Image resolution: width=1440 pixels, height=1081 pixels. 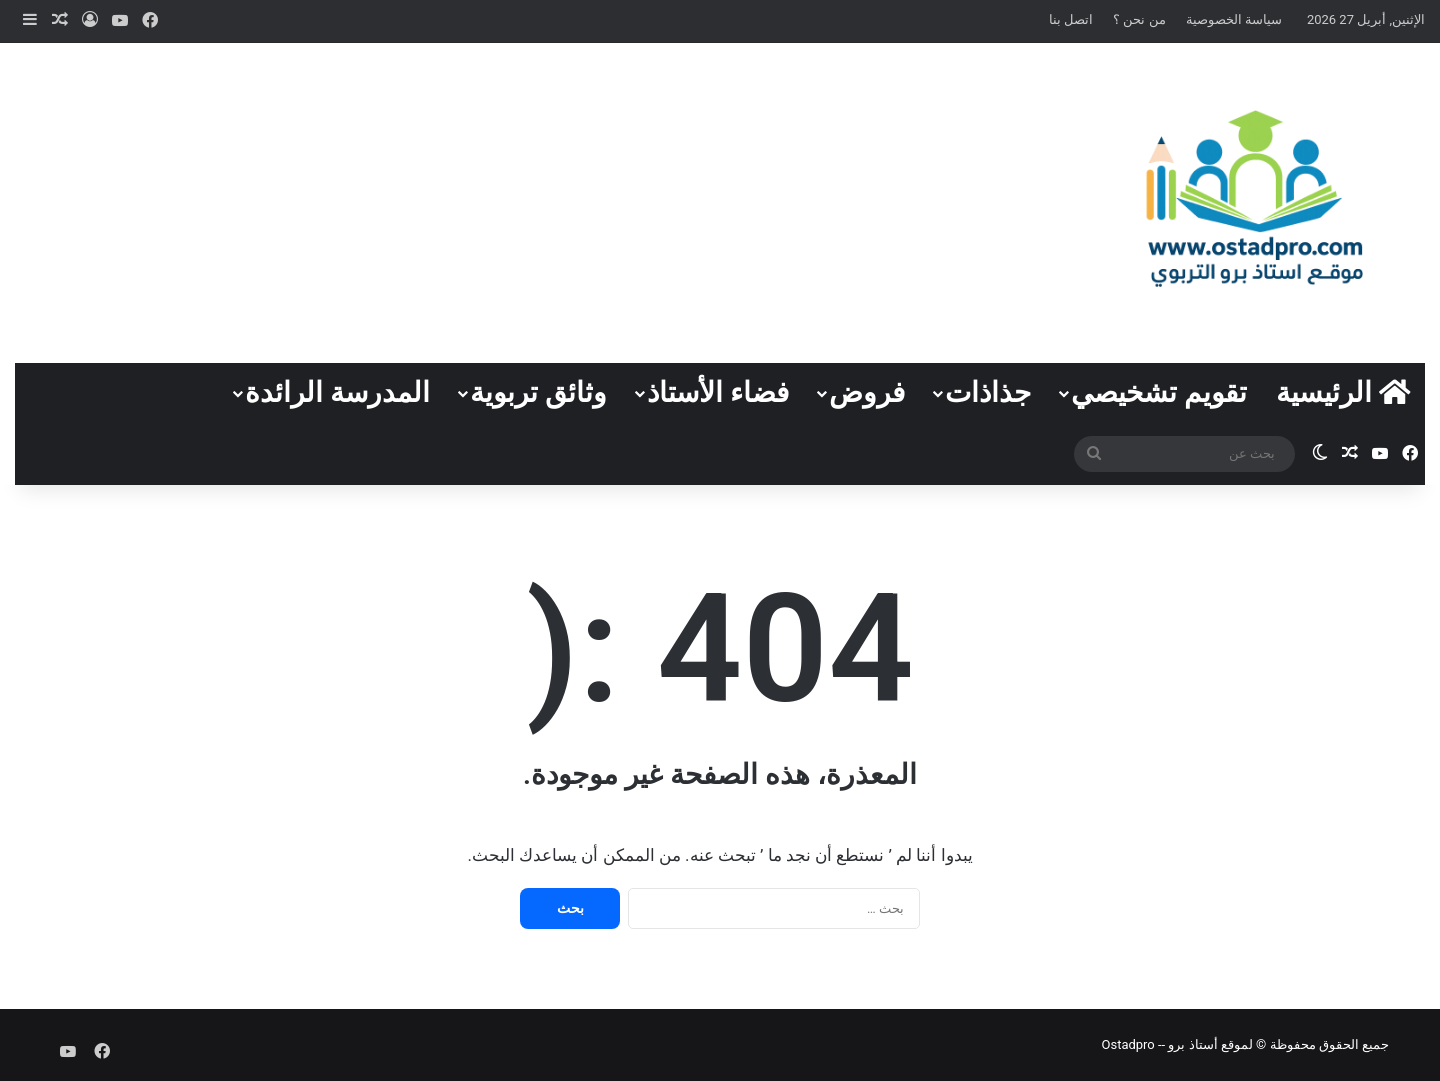 I want to click on وثائق تربوية, so click(x=538, y=392).